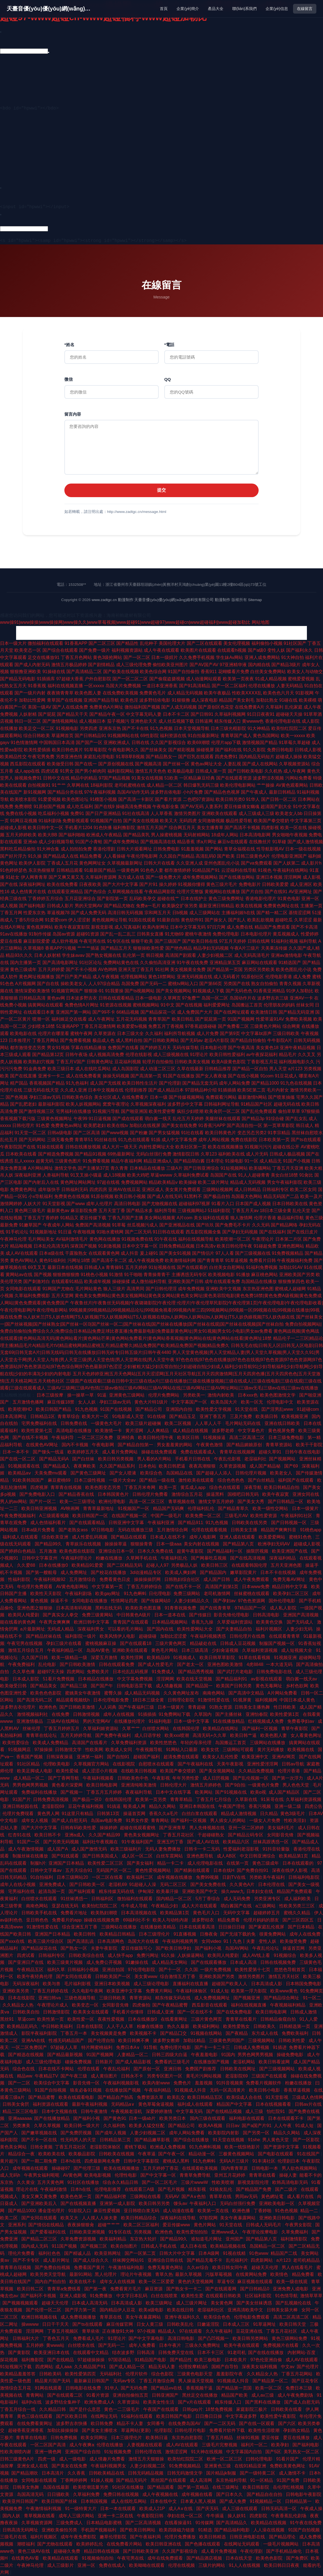 Image resolution: width=323 pixels, height=2576 pixels. What do you see at coordinates (53, 2380) in the screenshot?
I see `精品黄片国产无码` at bounding box center [53, 2380].